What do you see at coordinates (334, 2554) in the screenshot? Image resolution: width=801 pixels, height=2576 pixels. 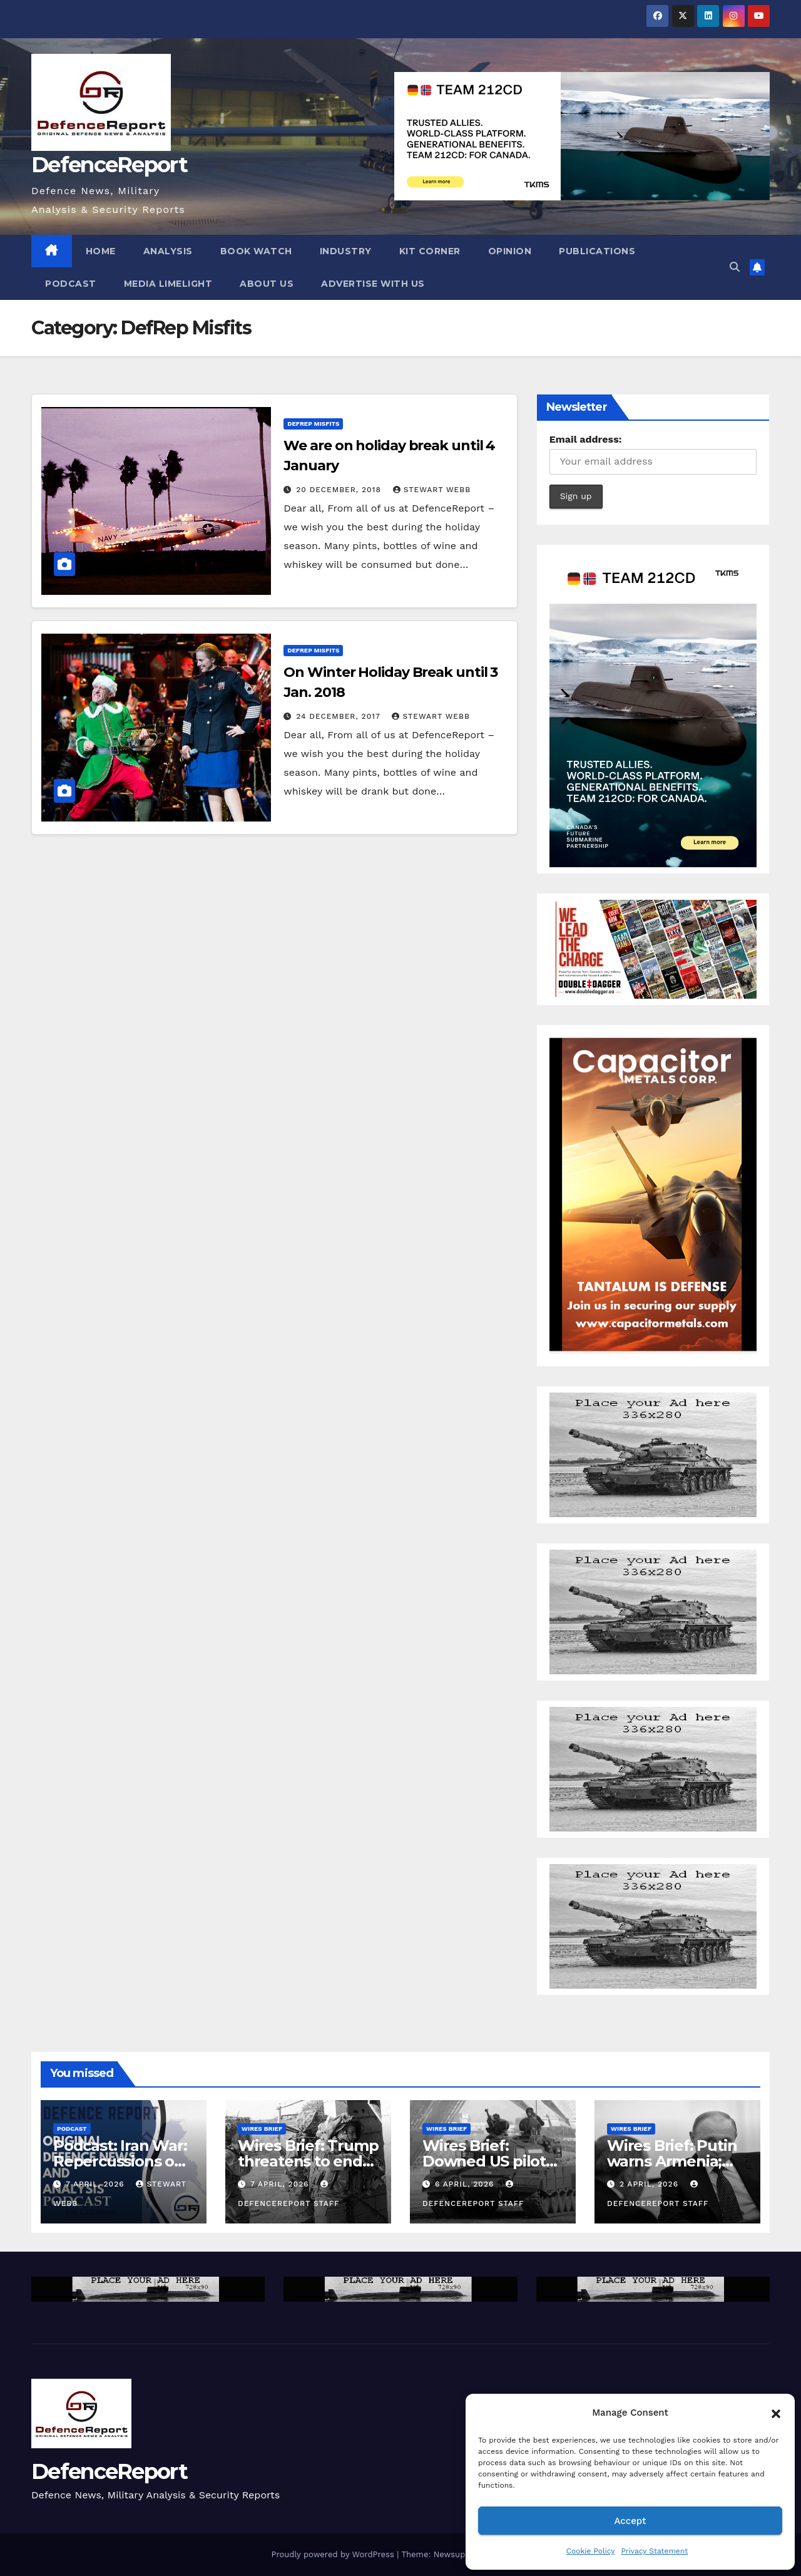 I see `Proudly powered by WordPress` at bounding box center [334, 2554].